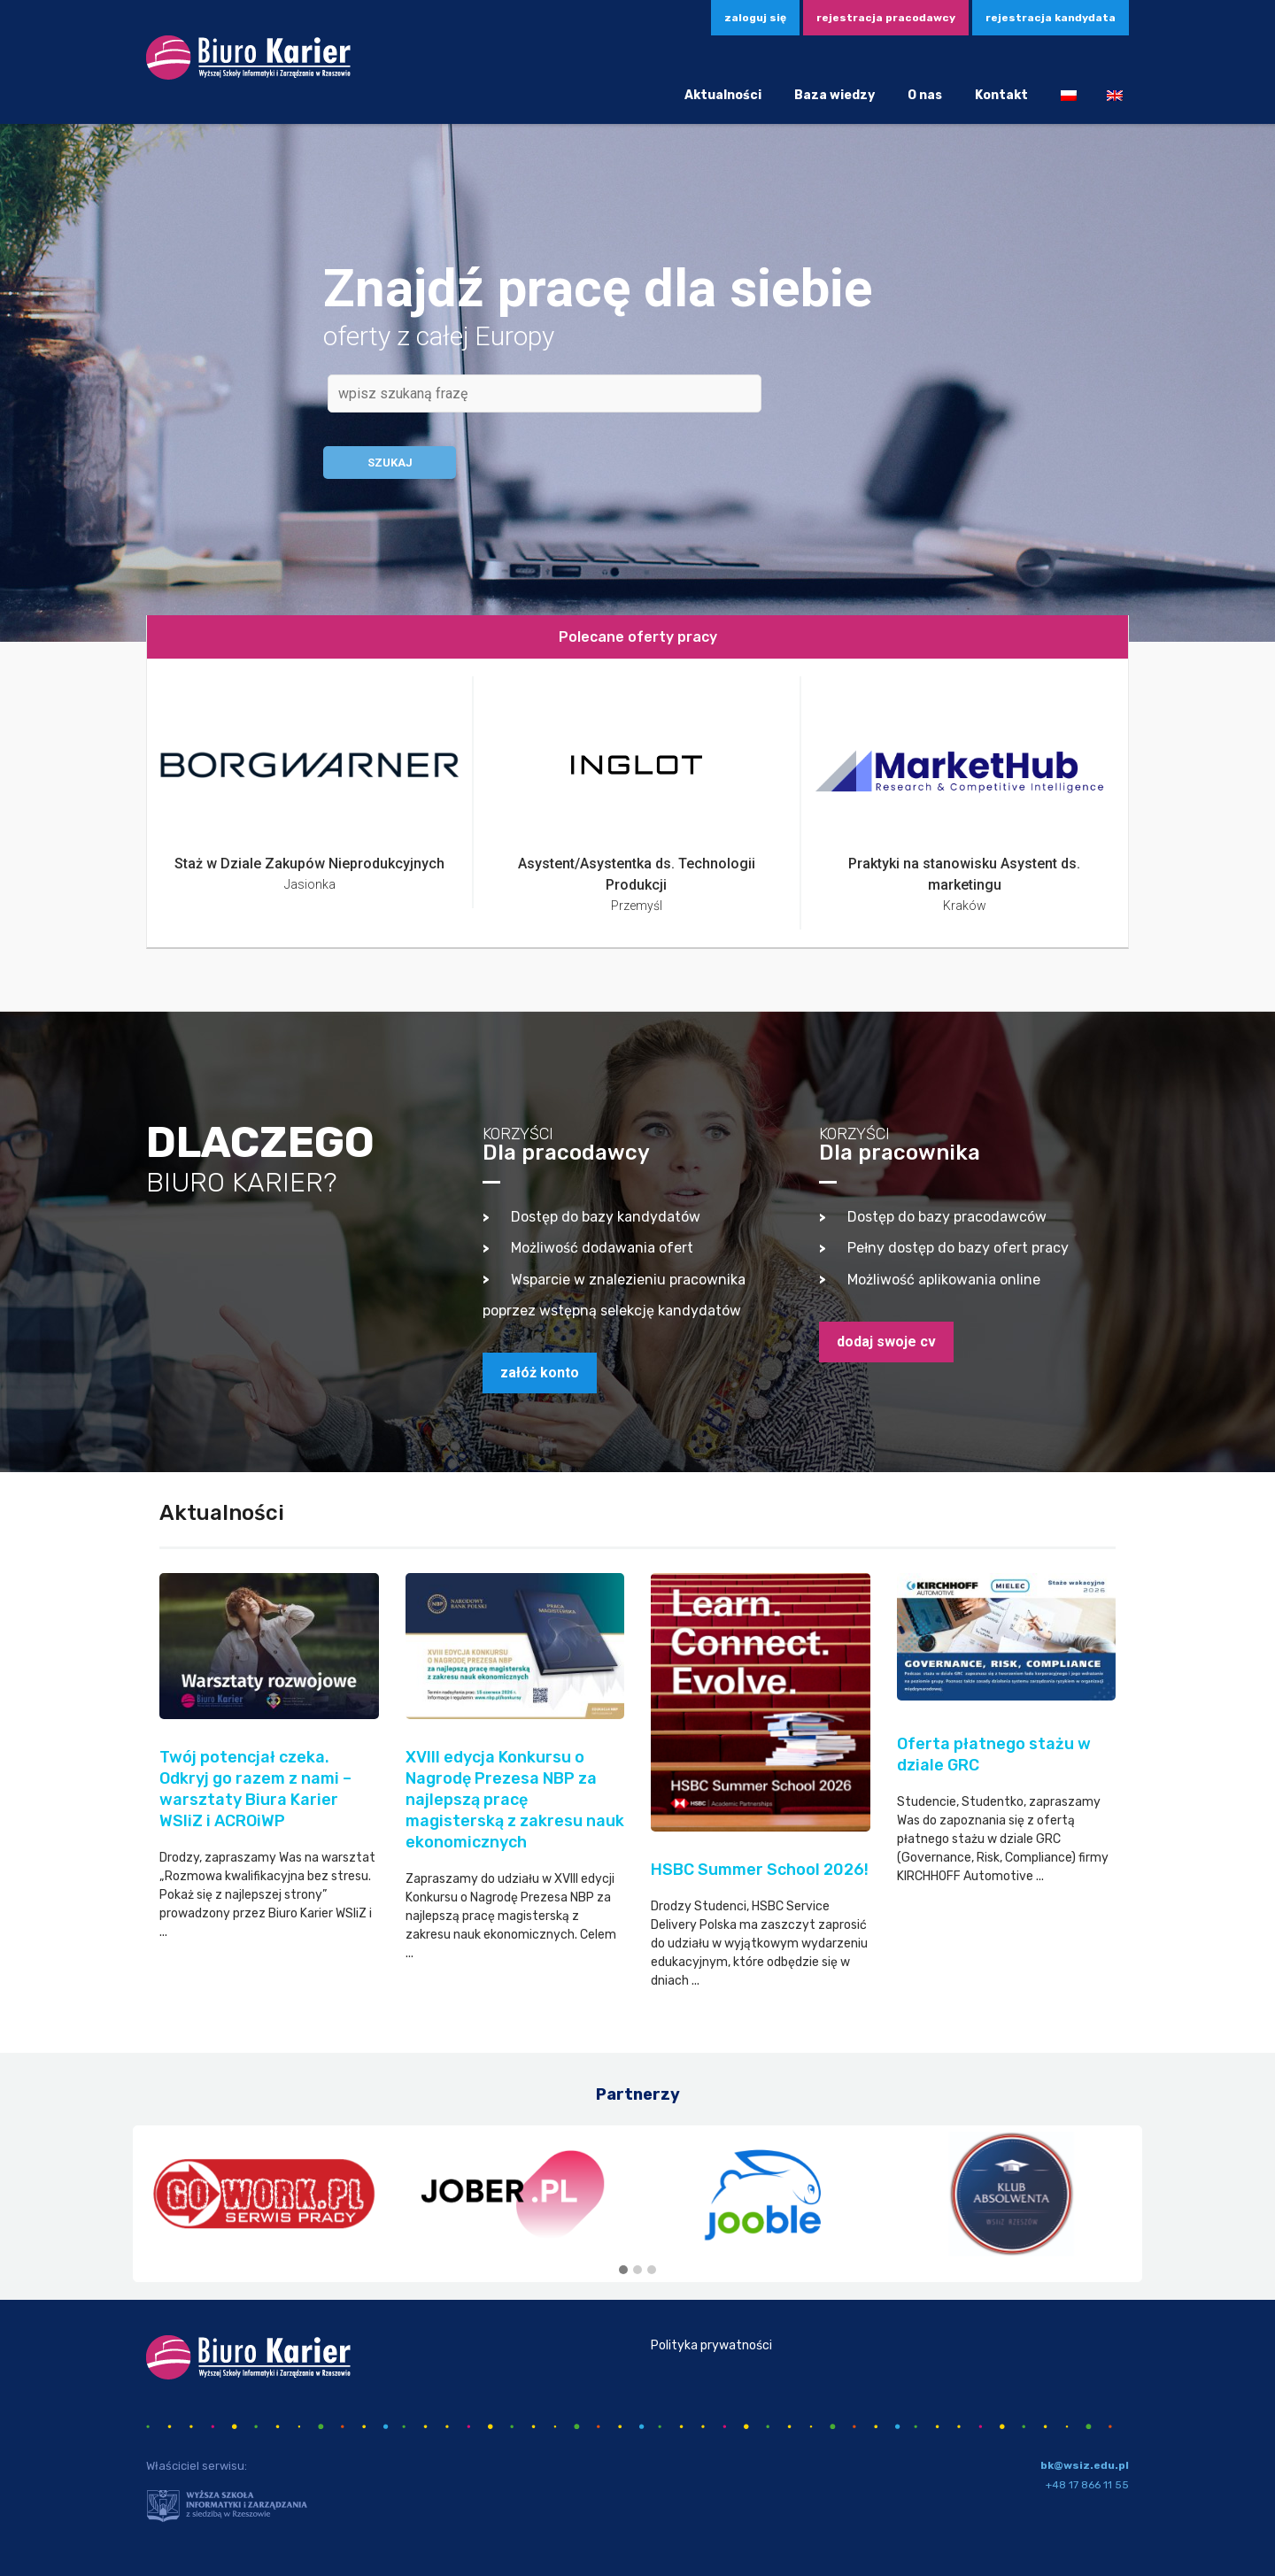 The width and height of the screenshot is (1275, 2576). I want to click on zaloguj się, so click(755, 18).